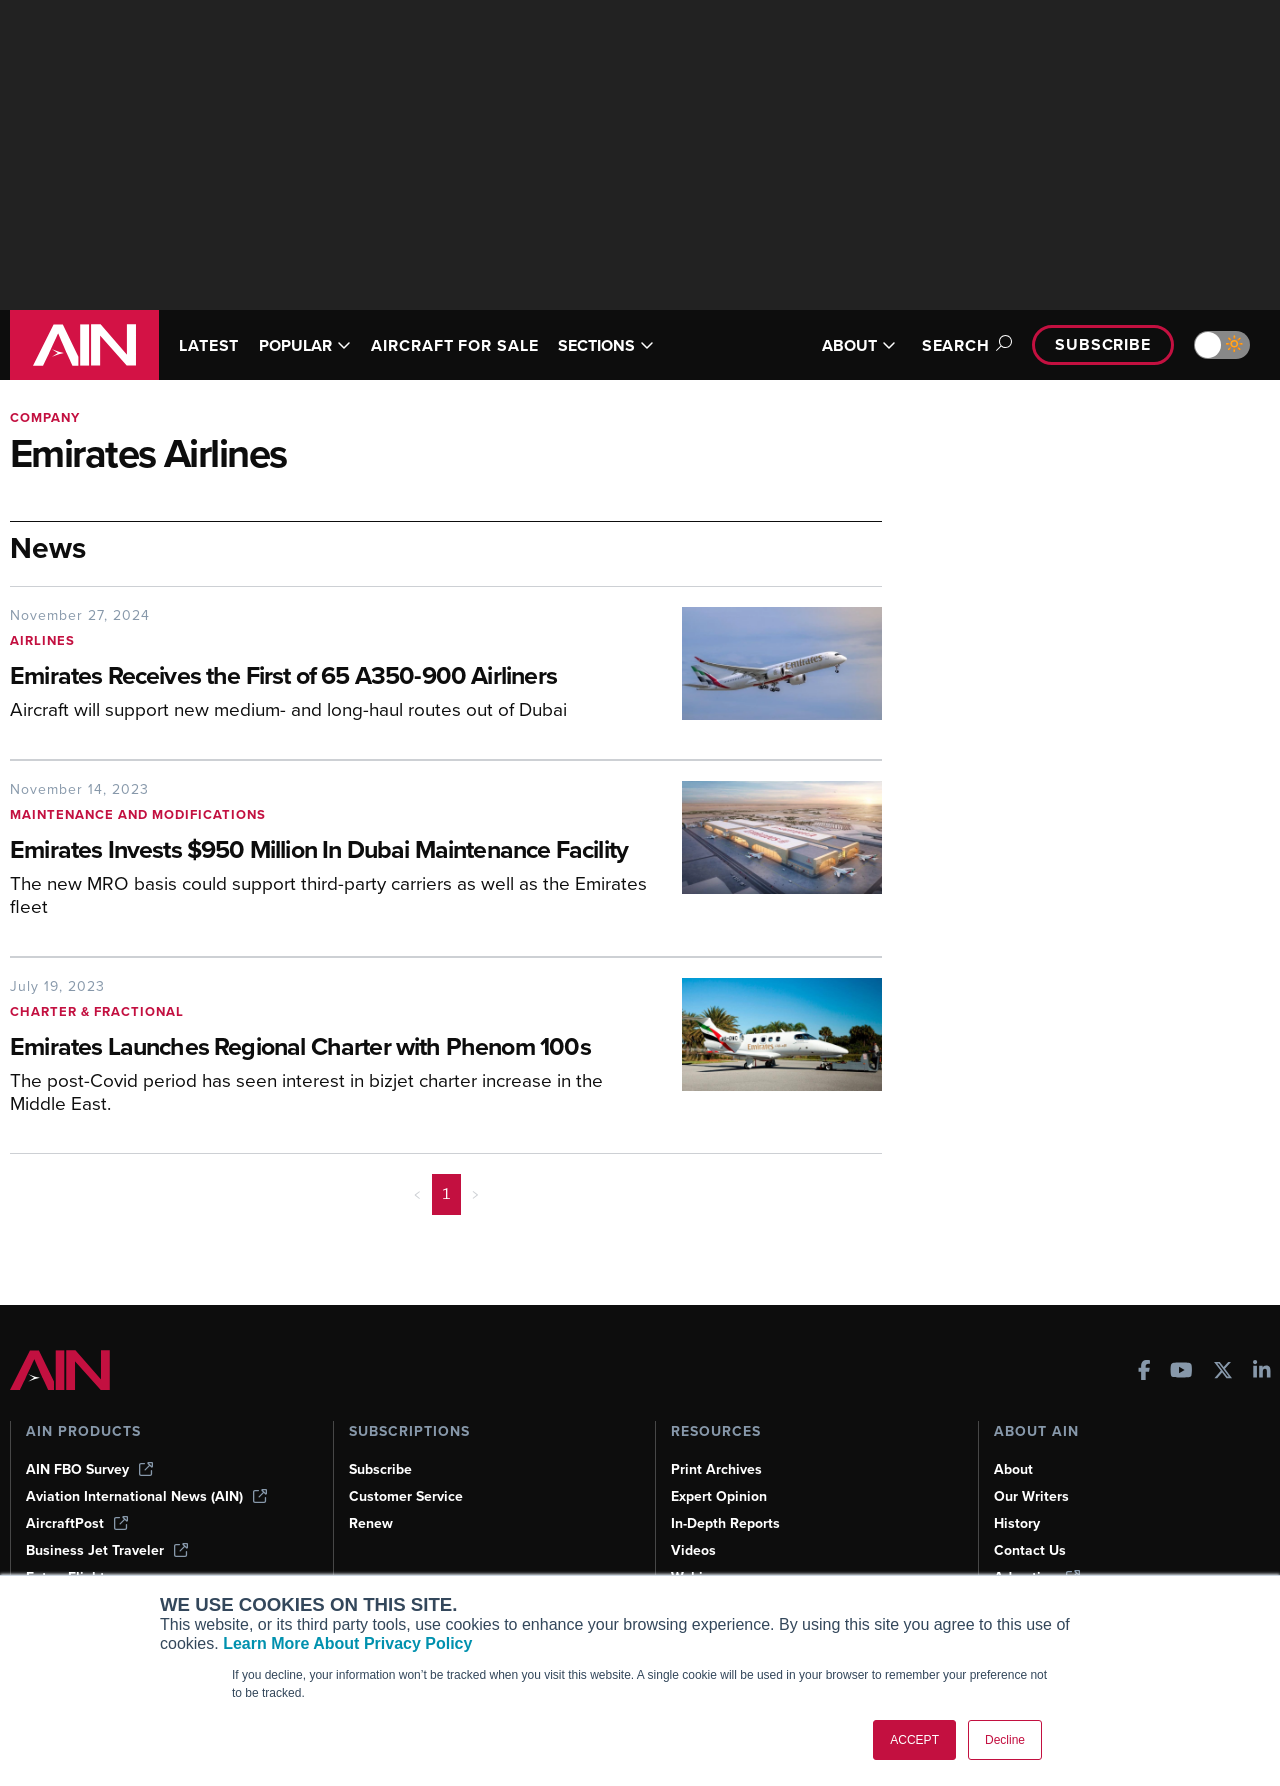  What do you see at coordinates (716, 1469) in the screenshot?
I see `Print Archives` at bounding box center [716, 1469].